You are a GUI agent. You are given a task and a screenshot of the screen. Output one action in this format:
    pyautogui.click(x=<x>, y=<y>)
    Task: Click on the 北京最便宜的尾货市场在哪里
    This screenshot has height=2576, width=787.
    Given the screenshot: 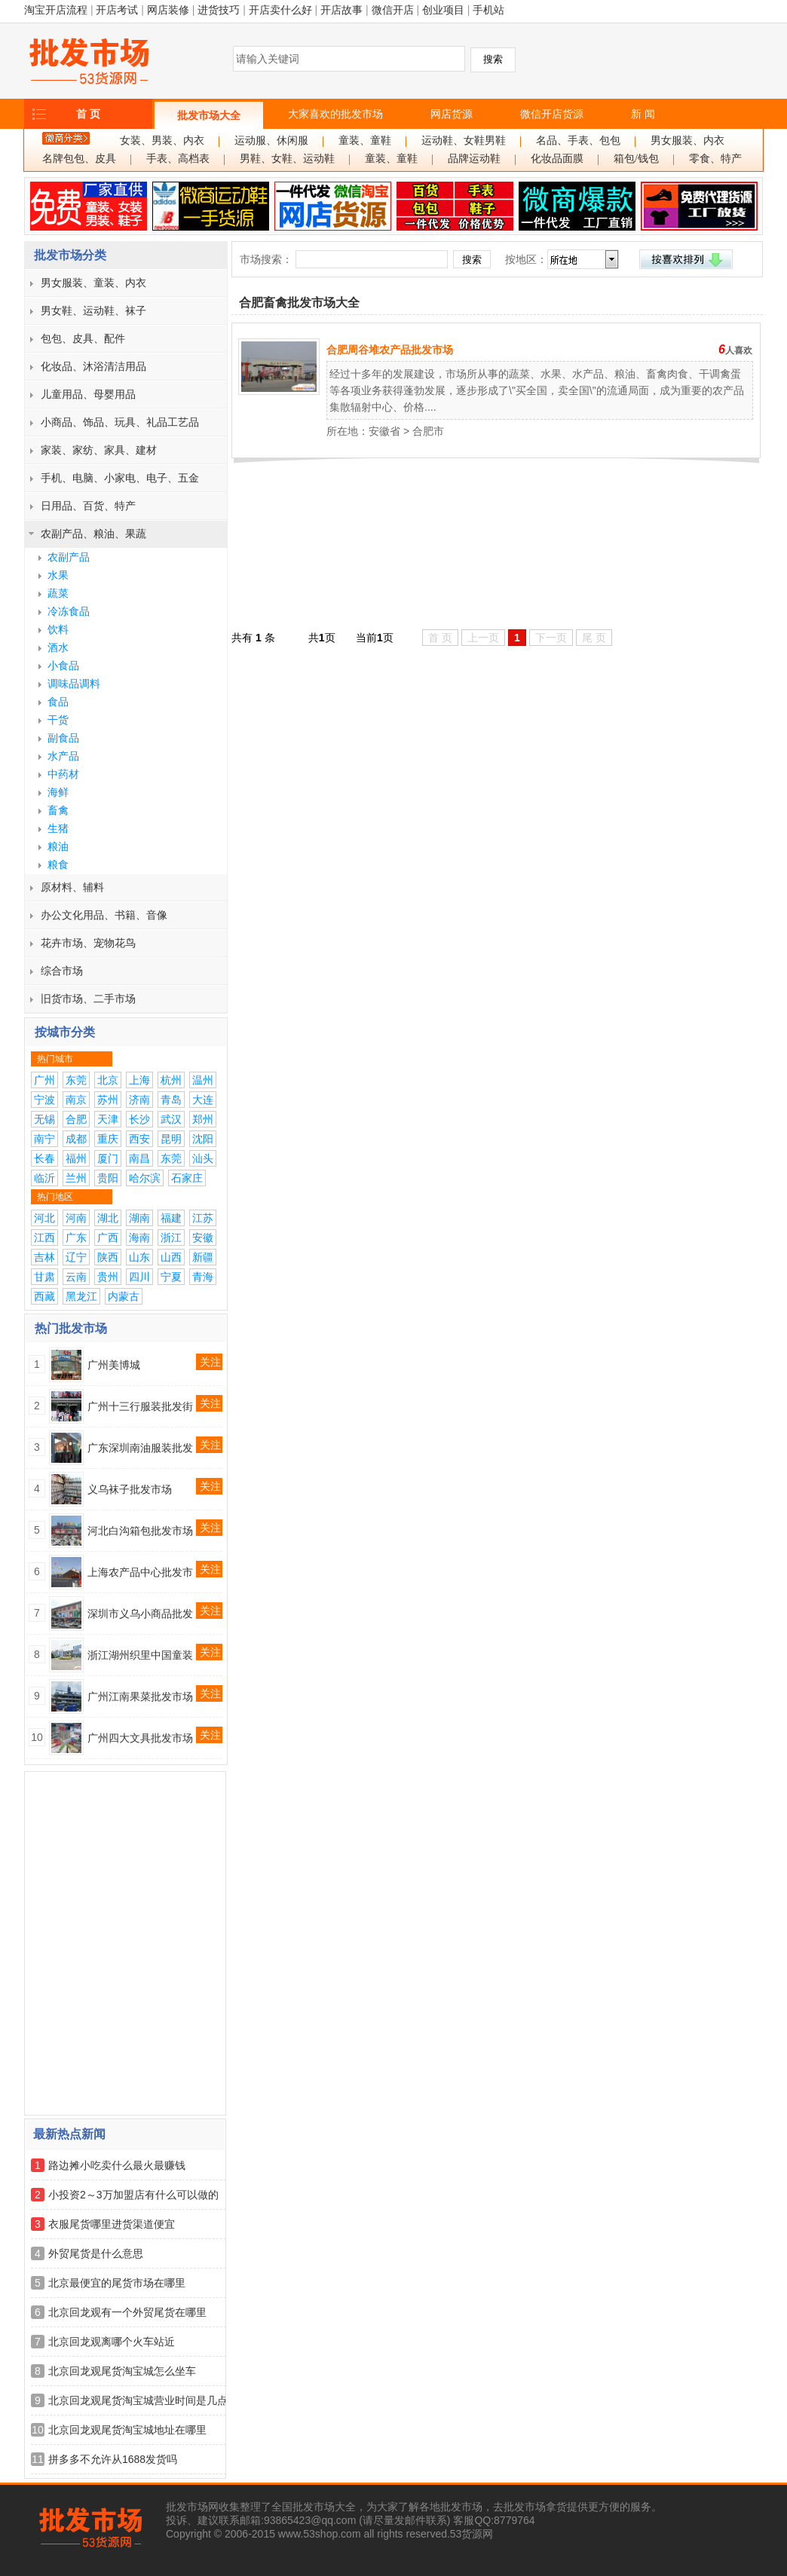 What is the action you would take?
    pyautogui.click(x=116, y=2283)
    